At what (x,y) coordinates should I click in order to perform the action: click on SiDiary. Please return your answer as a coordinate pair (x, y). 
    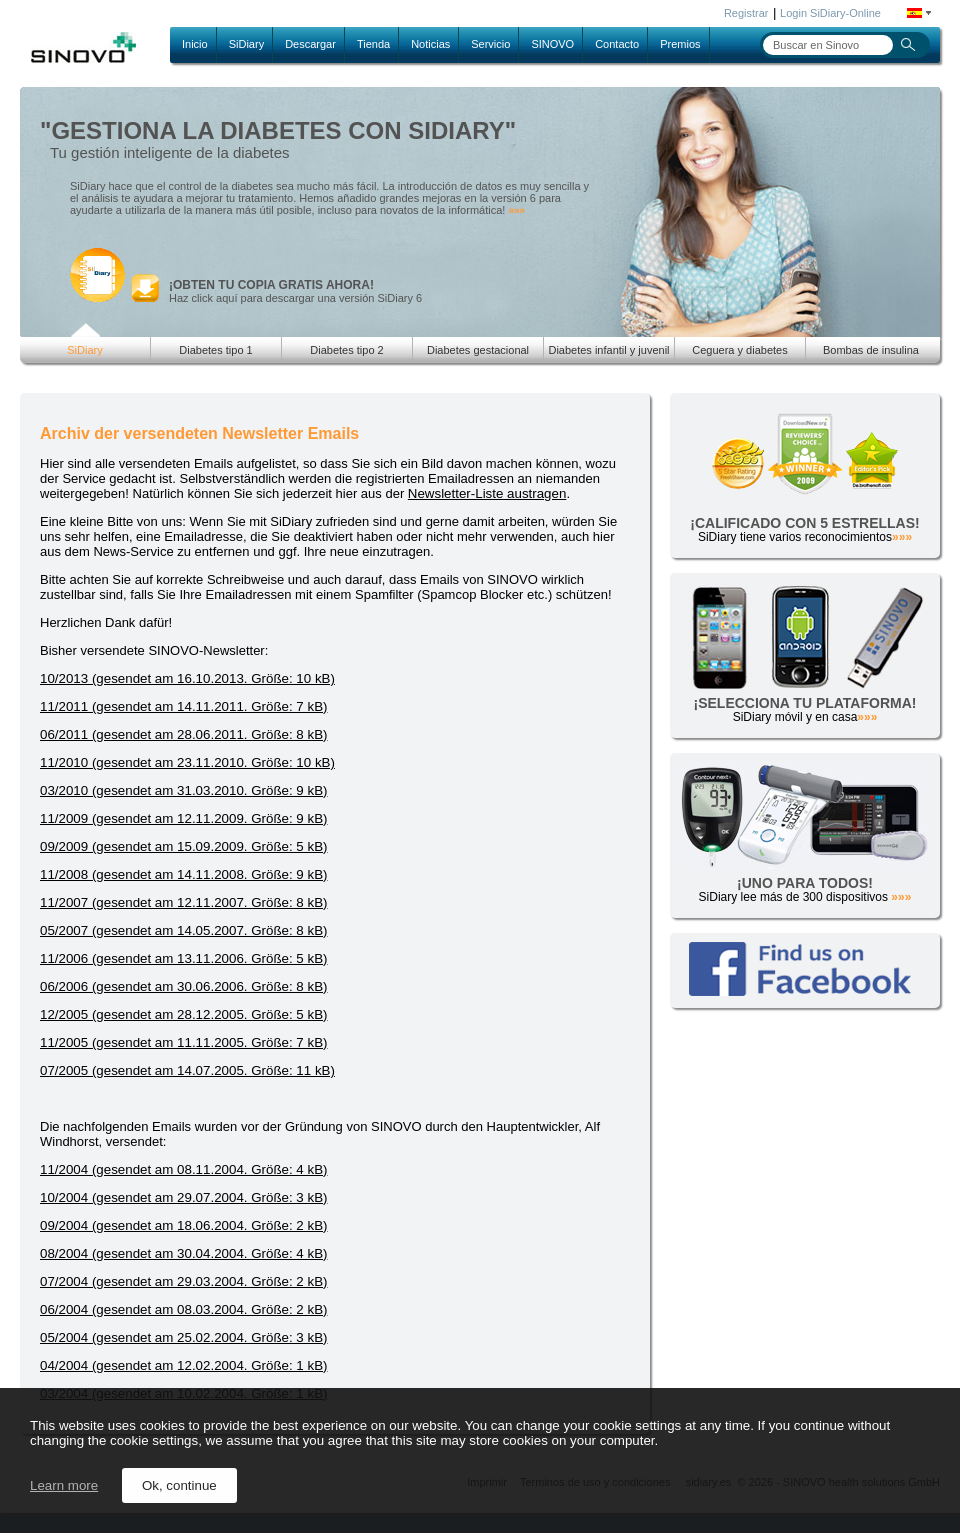
    Looking at the image, I should click on (246, 44).